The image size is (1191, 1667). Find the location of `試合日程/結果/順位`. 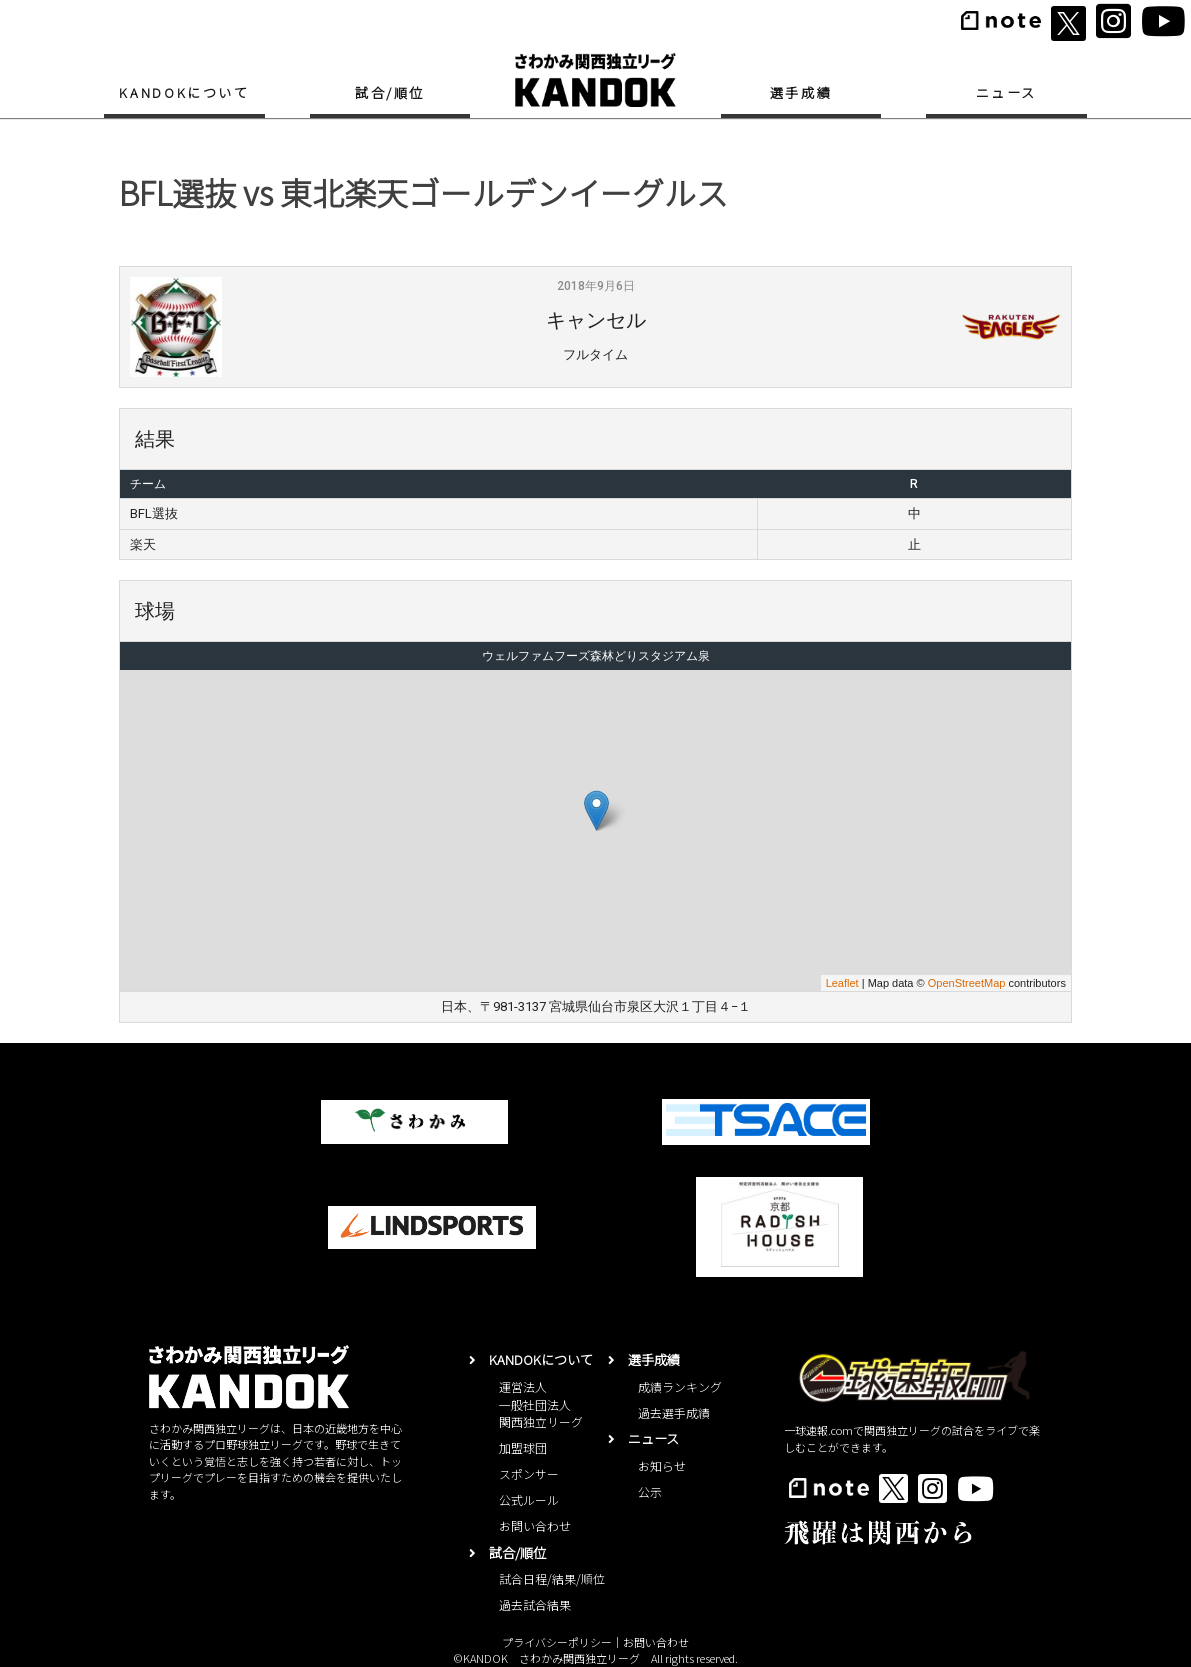

試合日程/結果/順位 is located at coordinates (552, 1578).